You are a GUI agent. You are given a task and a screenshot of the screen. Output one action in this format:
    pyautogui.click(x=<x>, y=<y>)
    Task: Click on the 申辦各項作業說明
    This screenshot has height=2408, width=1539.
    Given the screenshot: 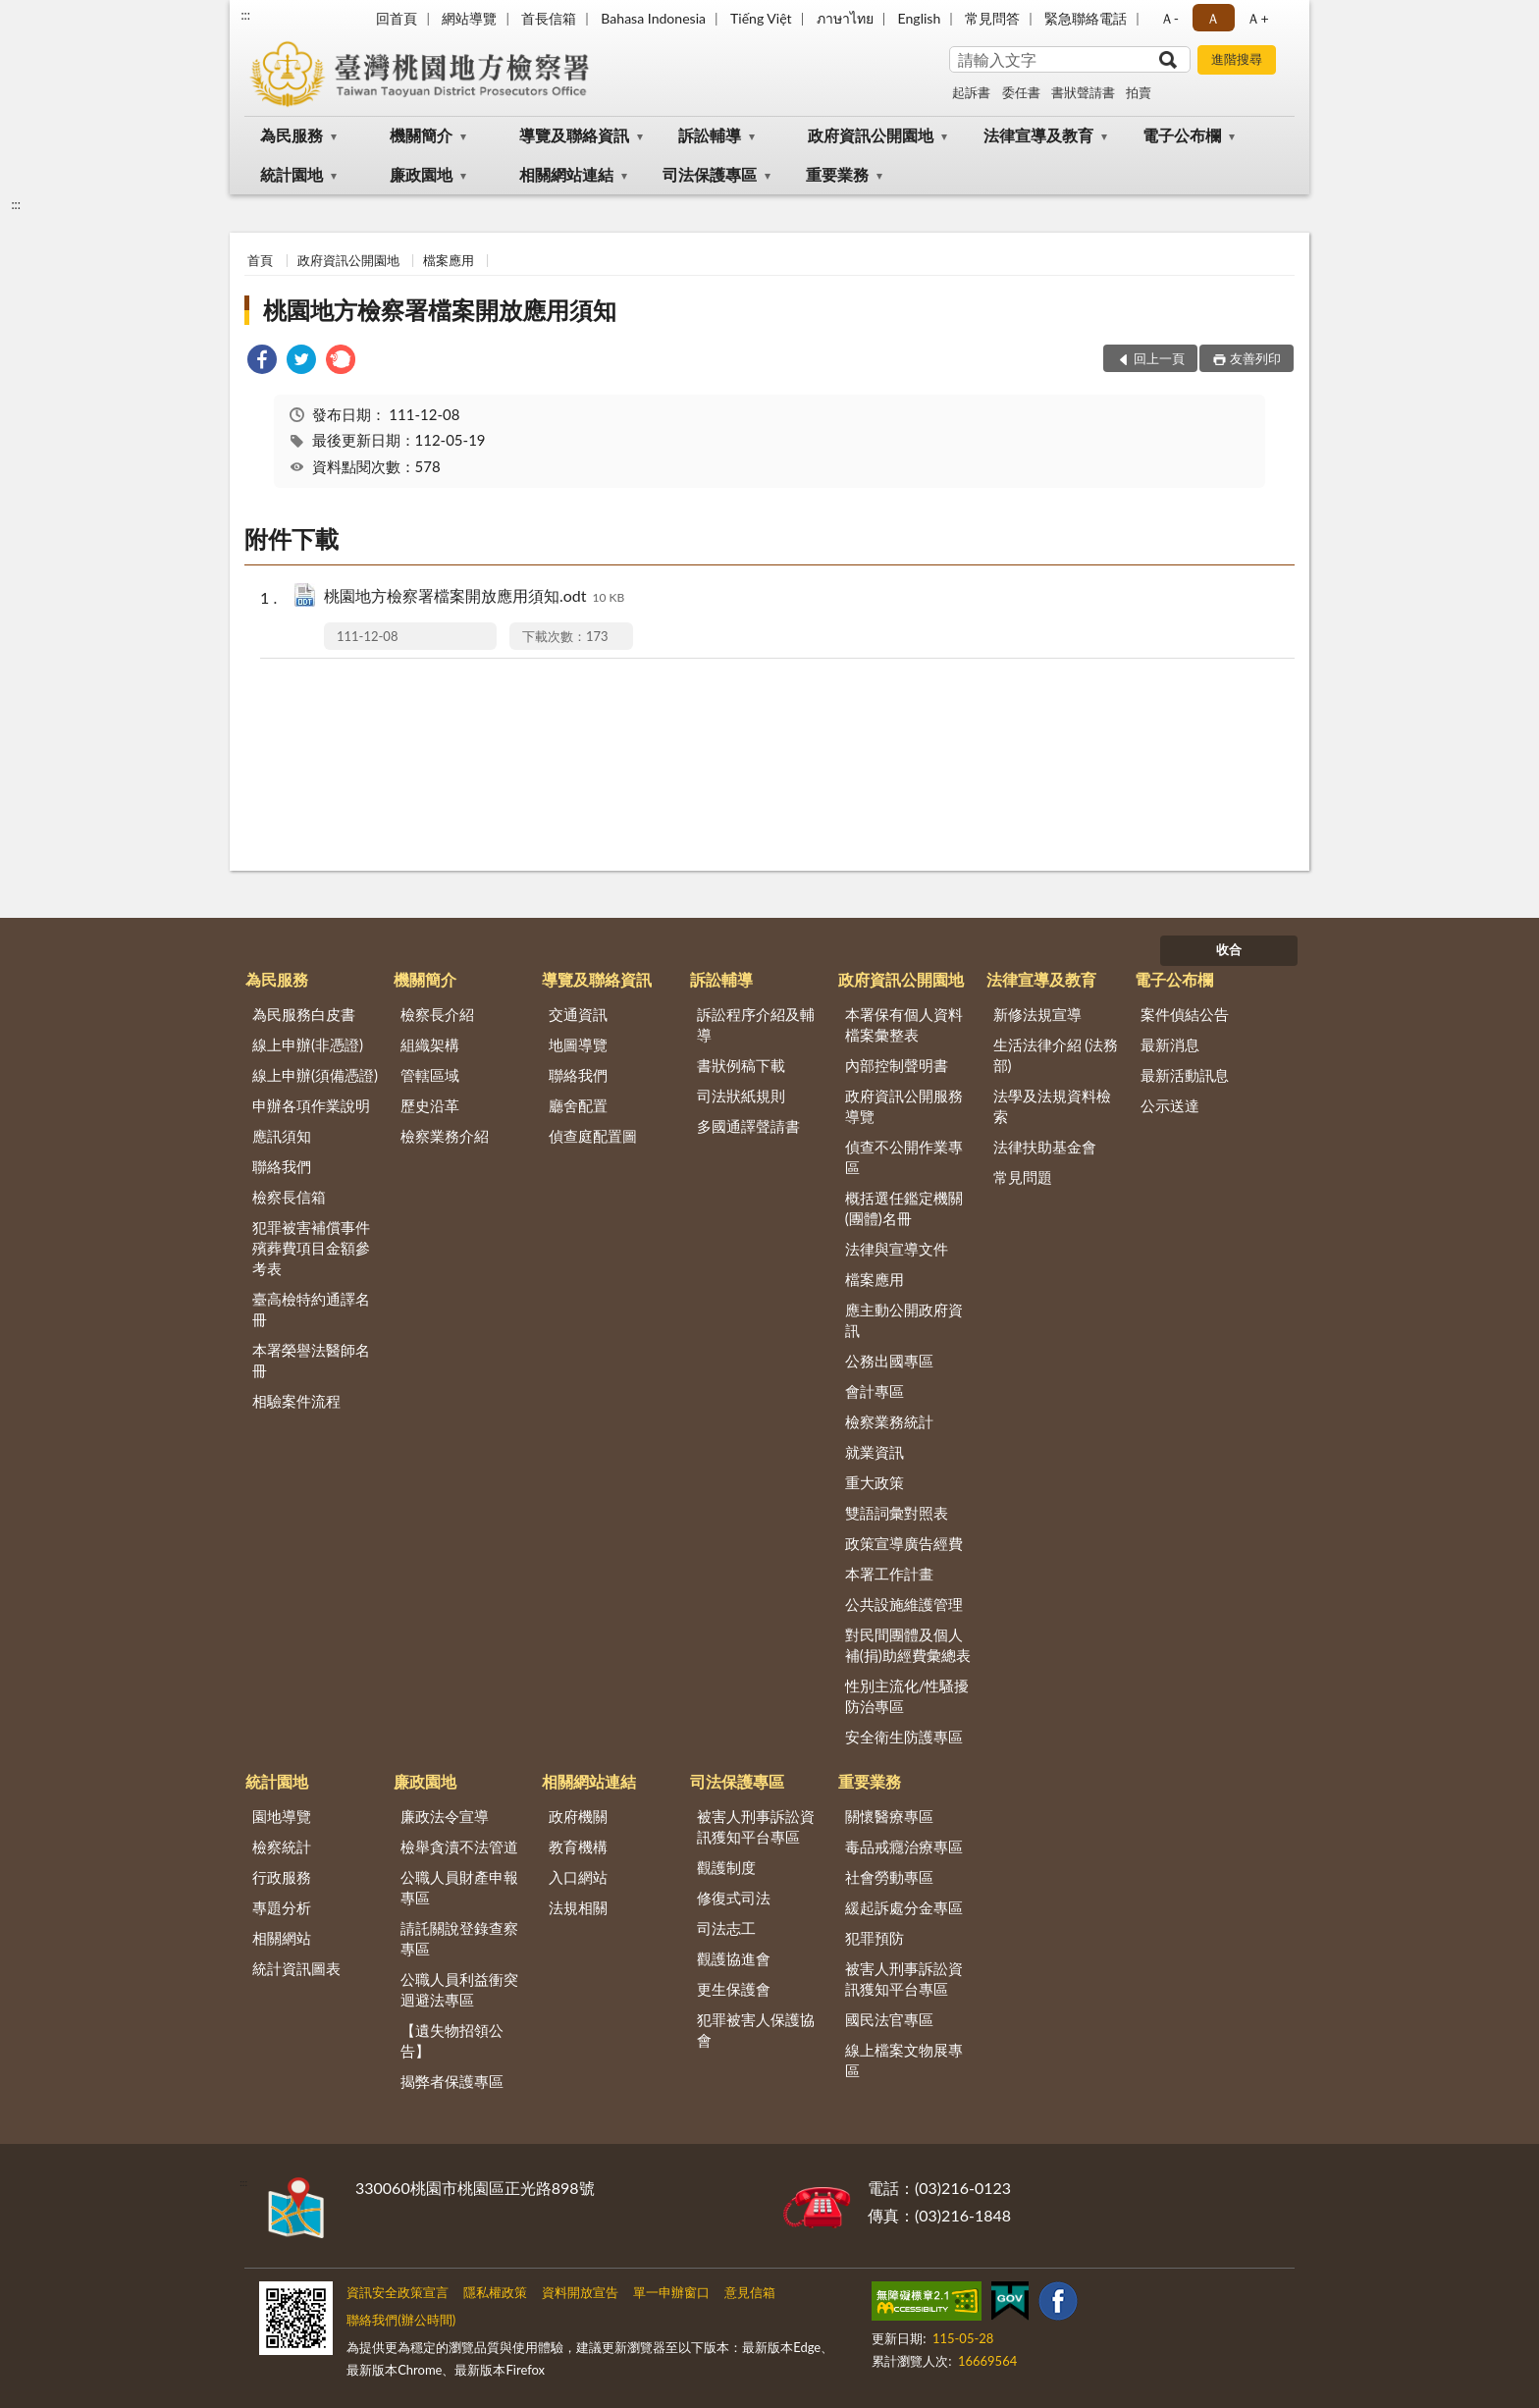 What is the action you would take?
    pyautogui.click(x=311, y=1105)
    